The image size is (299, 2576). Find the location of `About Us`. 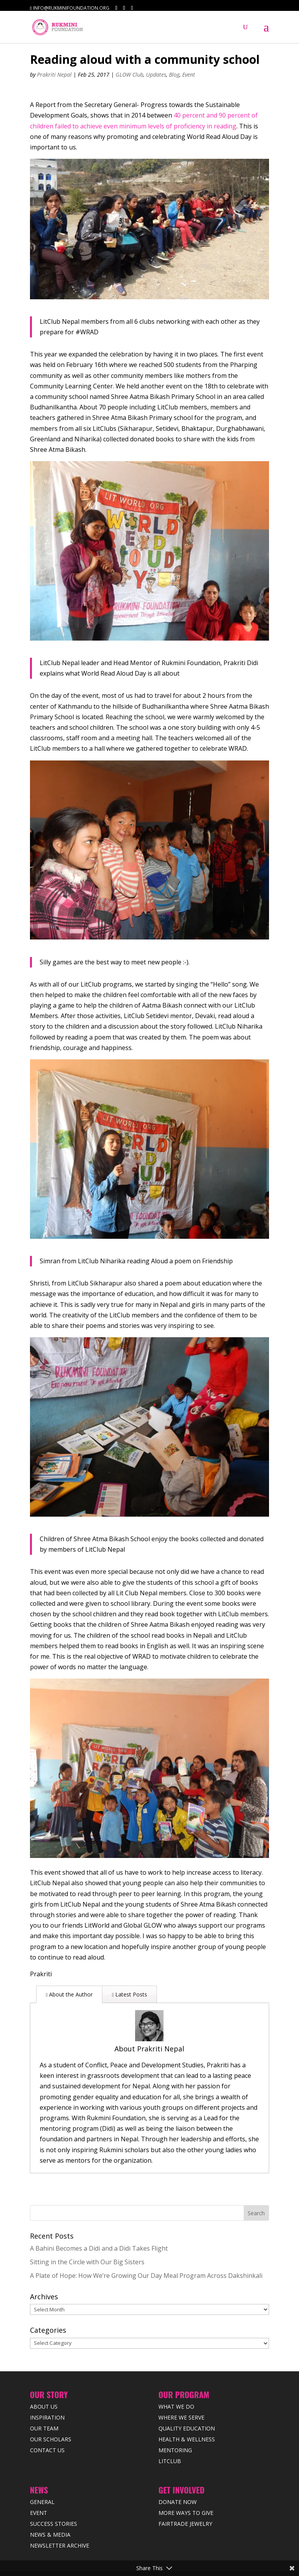

About Us is located at coordinates (44, 2371).